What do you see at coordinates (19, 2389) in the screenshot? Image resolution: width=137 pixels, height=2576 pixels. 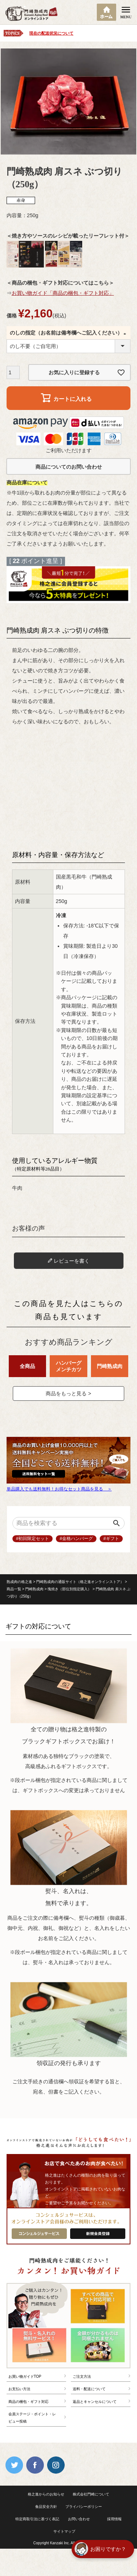 I see `お支払い方法` at bounding box center [19, 2389].